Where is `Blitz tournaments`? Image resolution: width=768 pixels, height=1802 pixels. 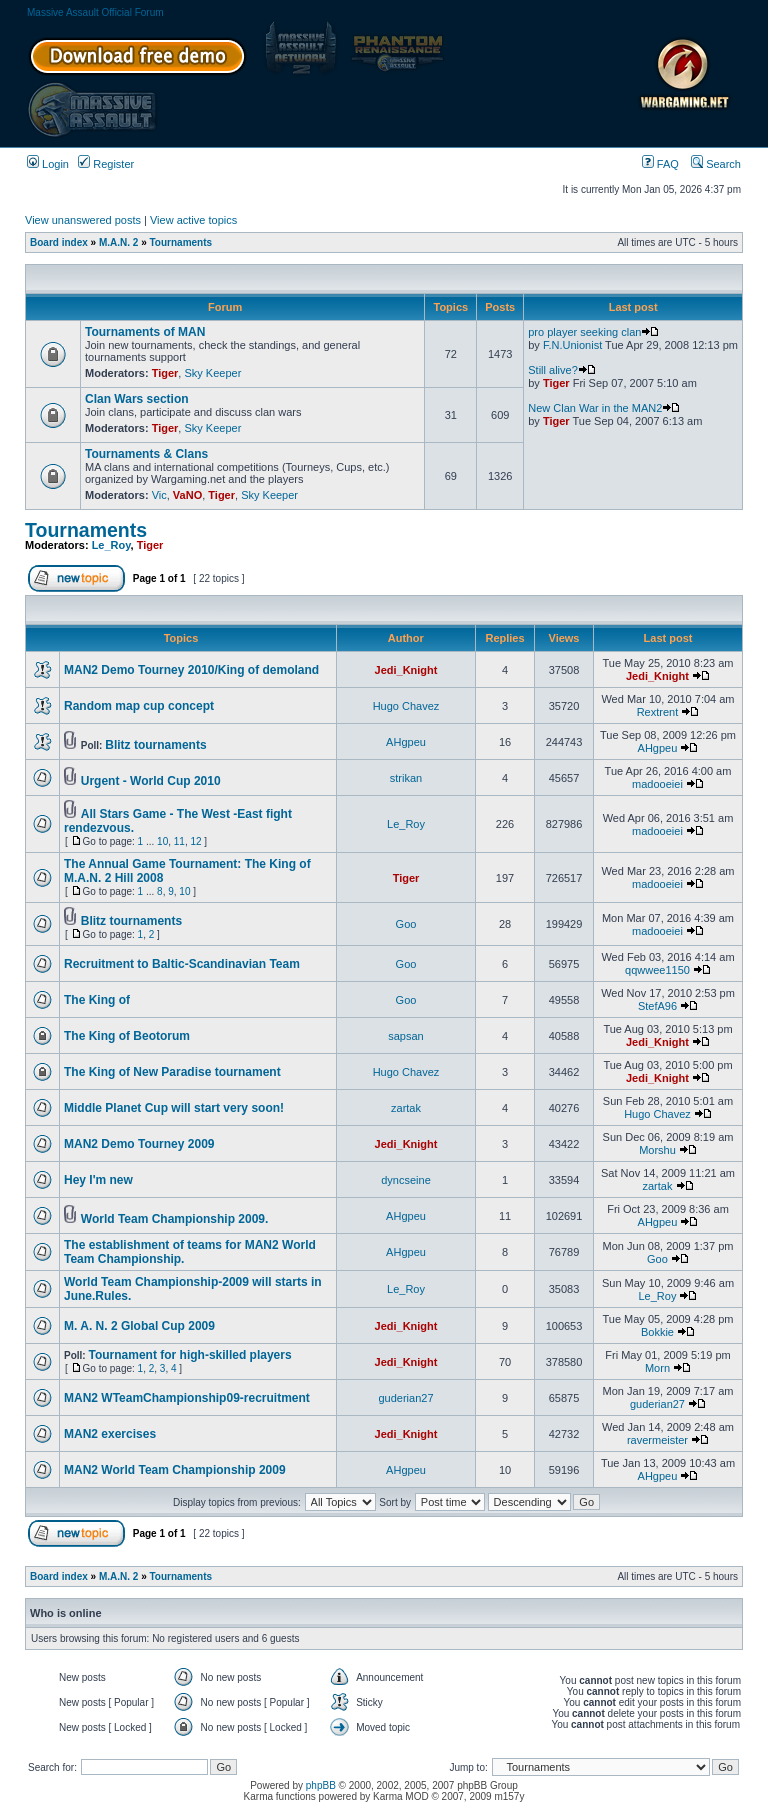
Blitz tournaments is located at coordinates (155, 745).